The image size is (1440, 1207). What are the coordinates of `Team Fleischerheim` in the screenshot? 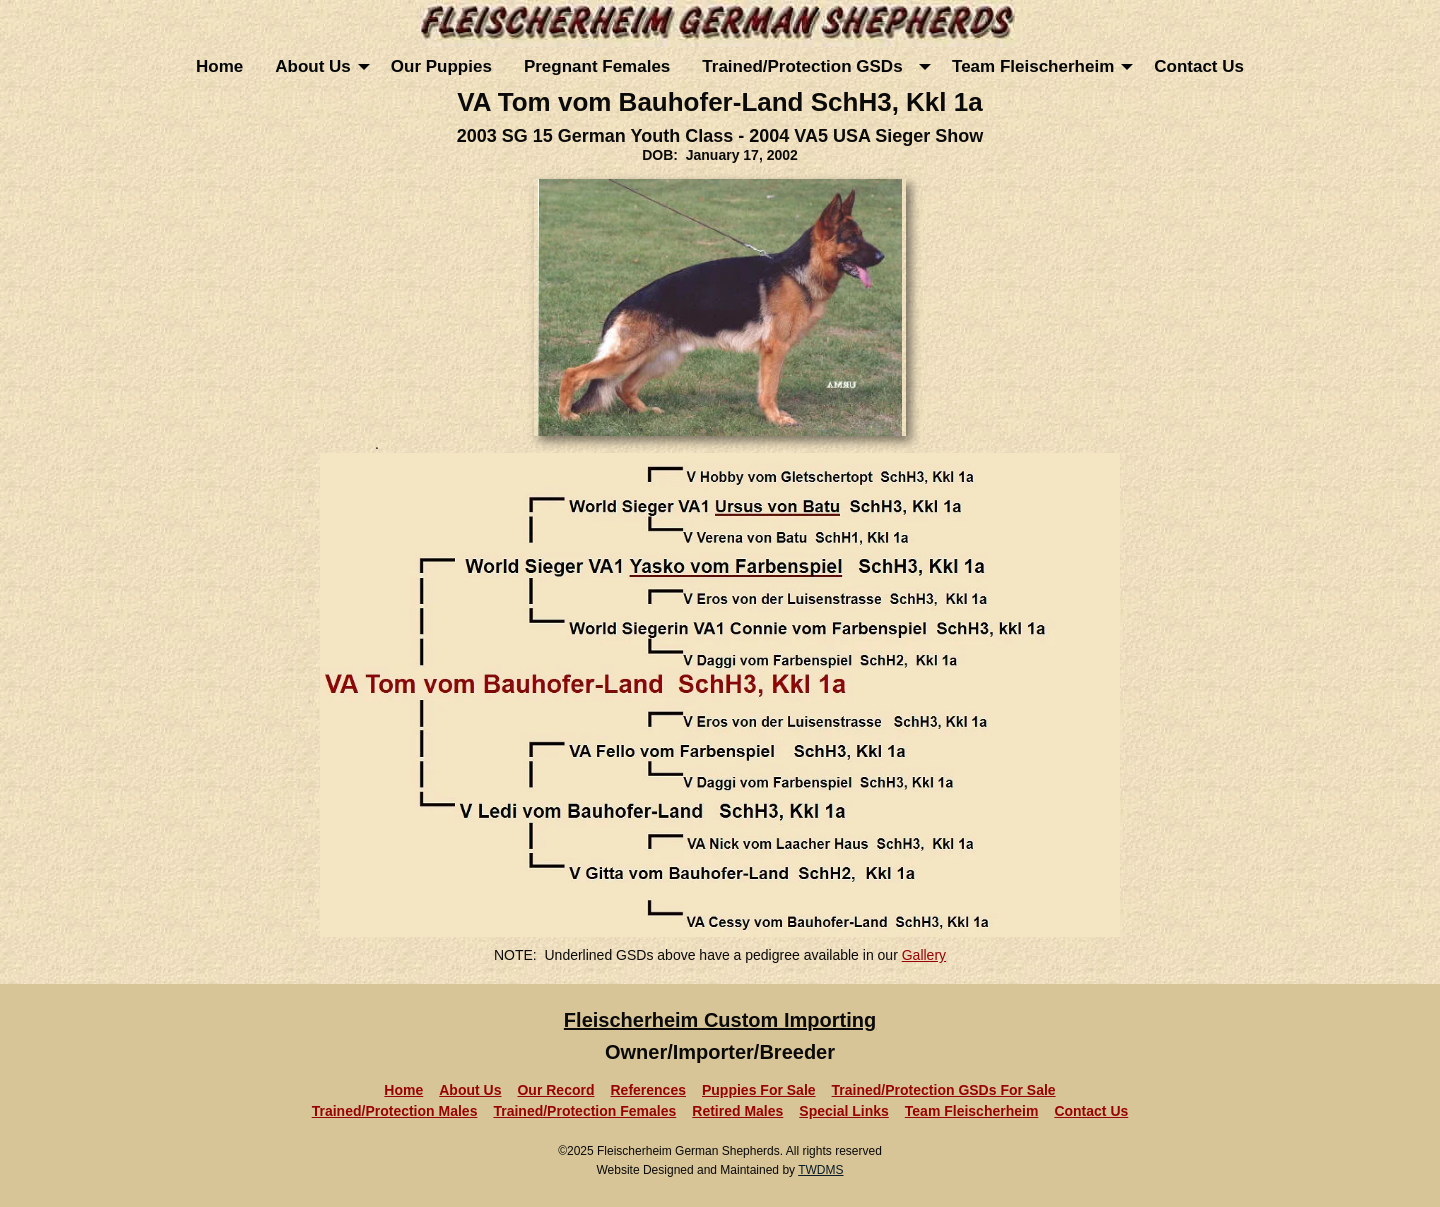 It's located at (1033, 66).